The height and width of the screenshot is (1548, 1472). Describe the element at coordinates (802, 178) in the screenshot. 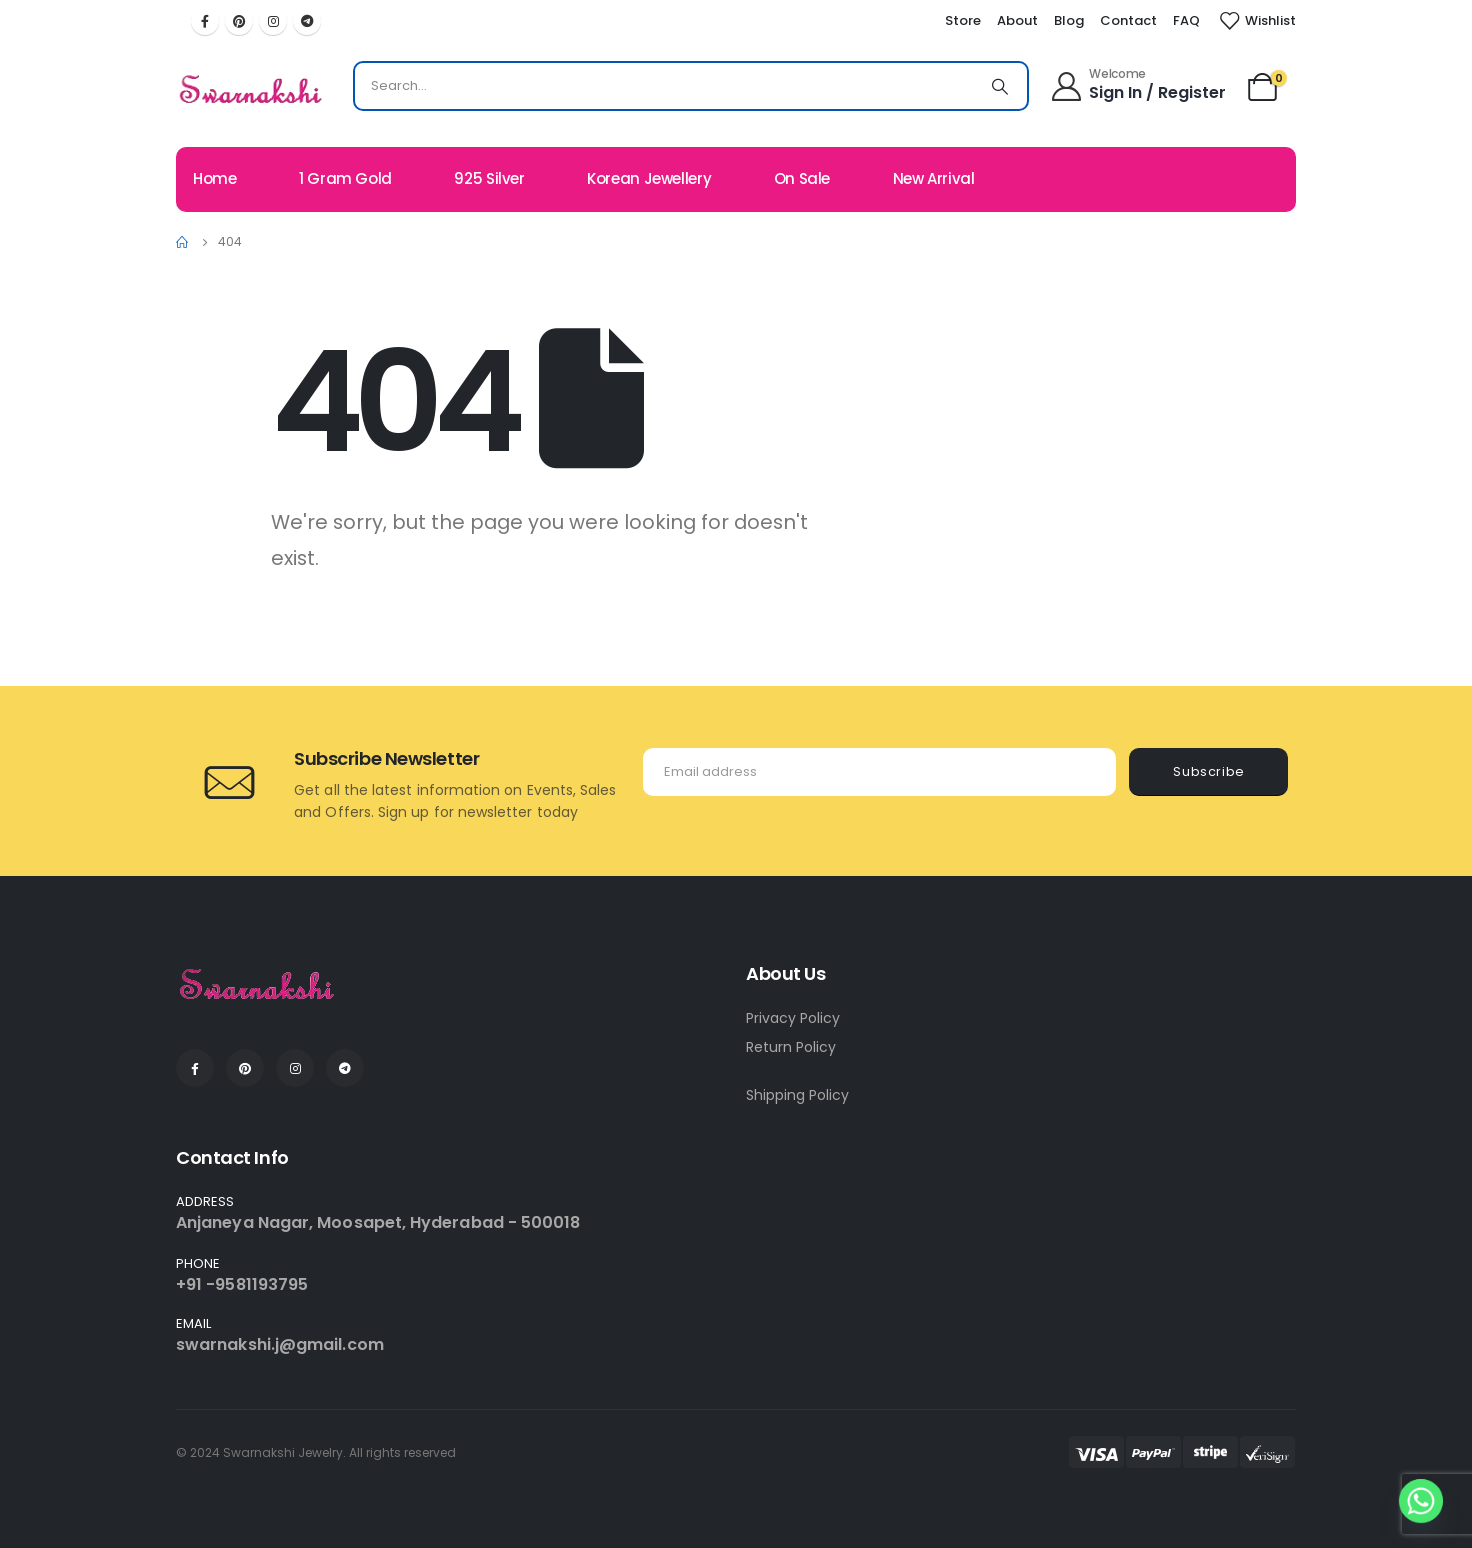

I see `On Sale` at that location.